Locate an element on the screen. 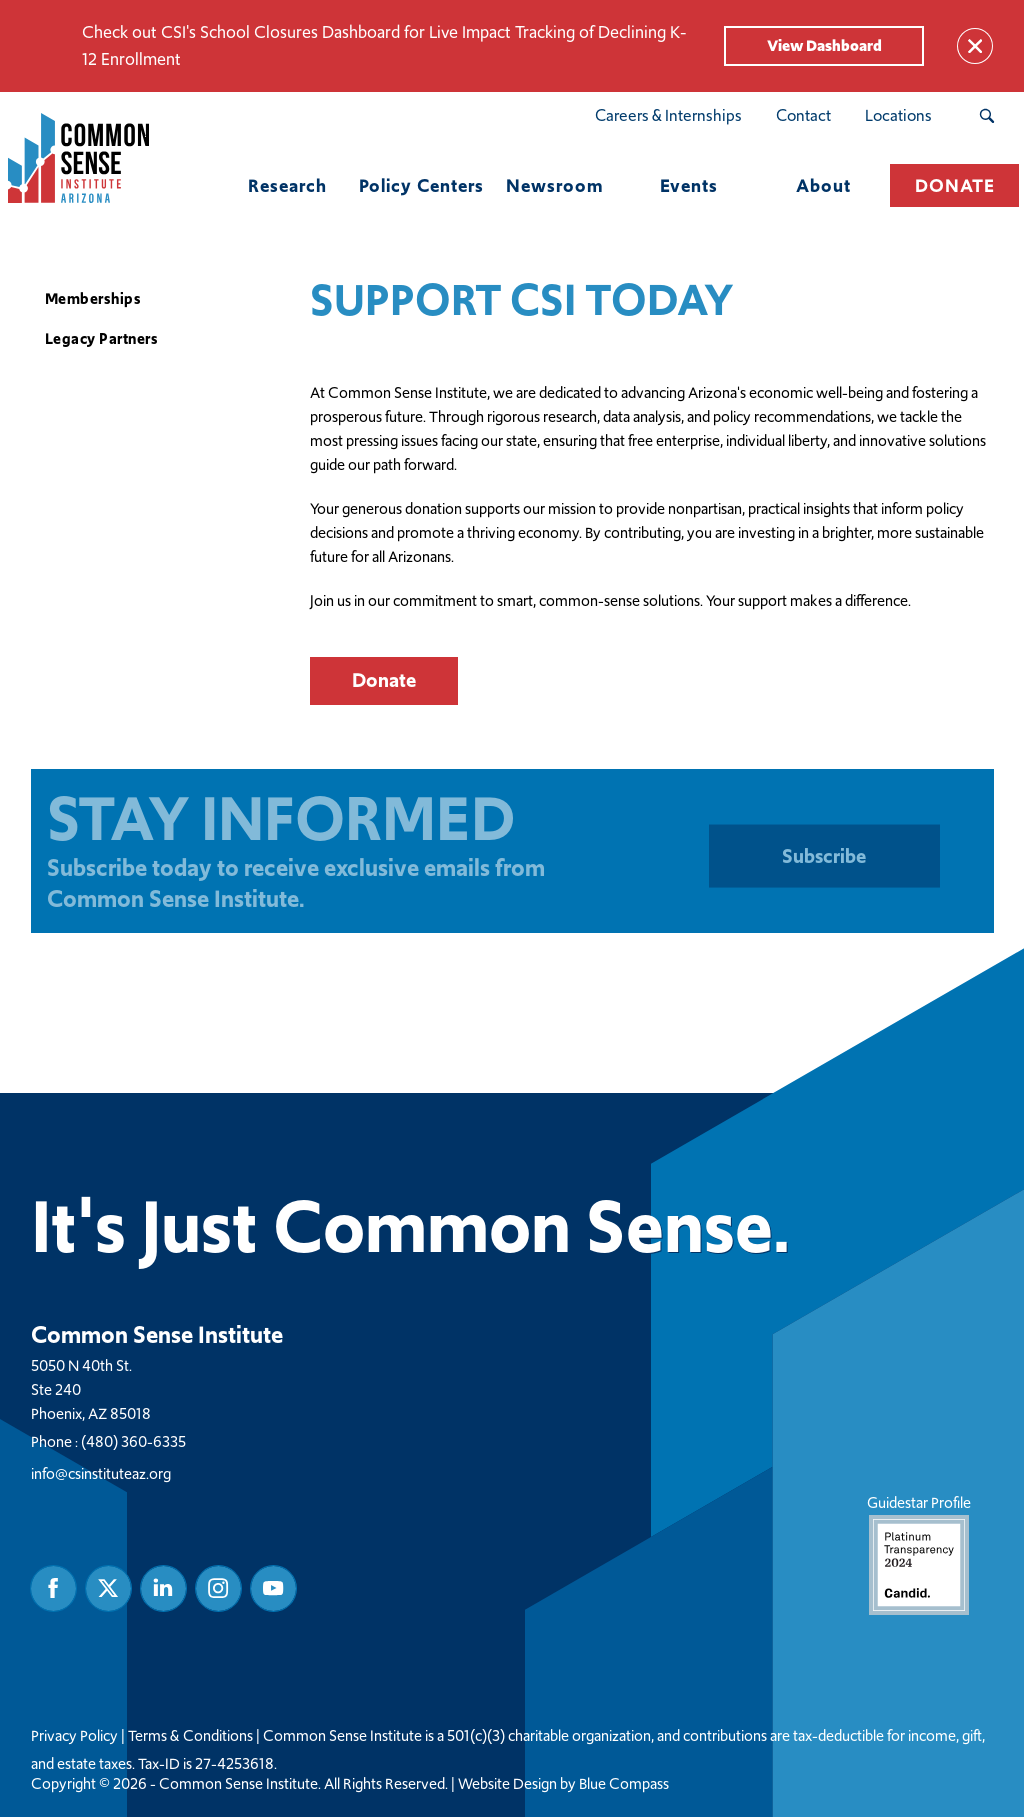  View Dashboard is located at coordinates (824, 45).